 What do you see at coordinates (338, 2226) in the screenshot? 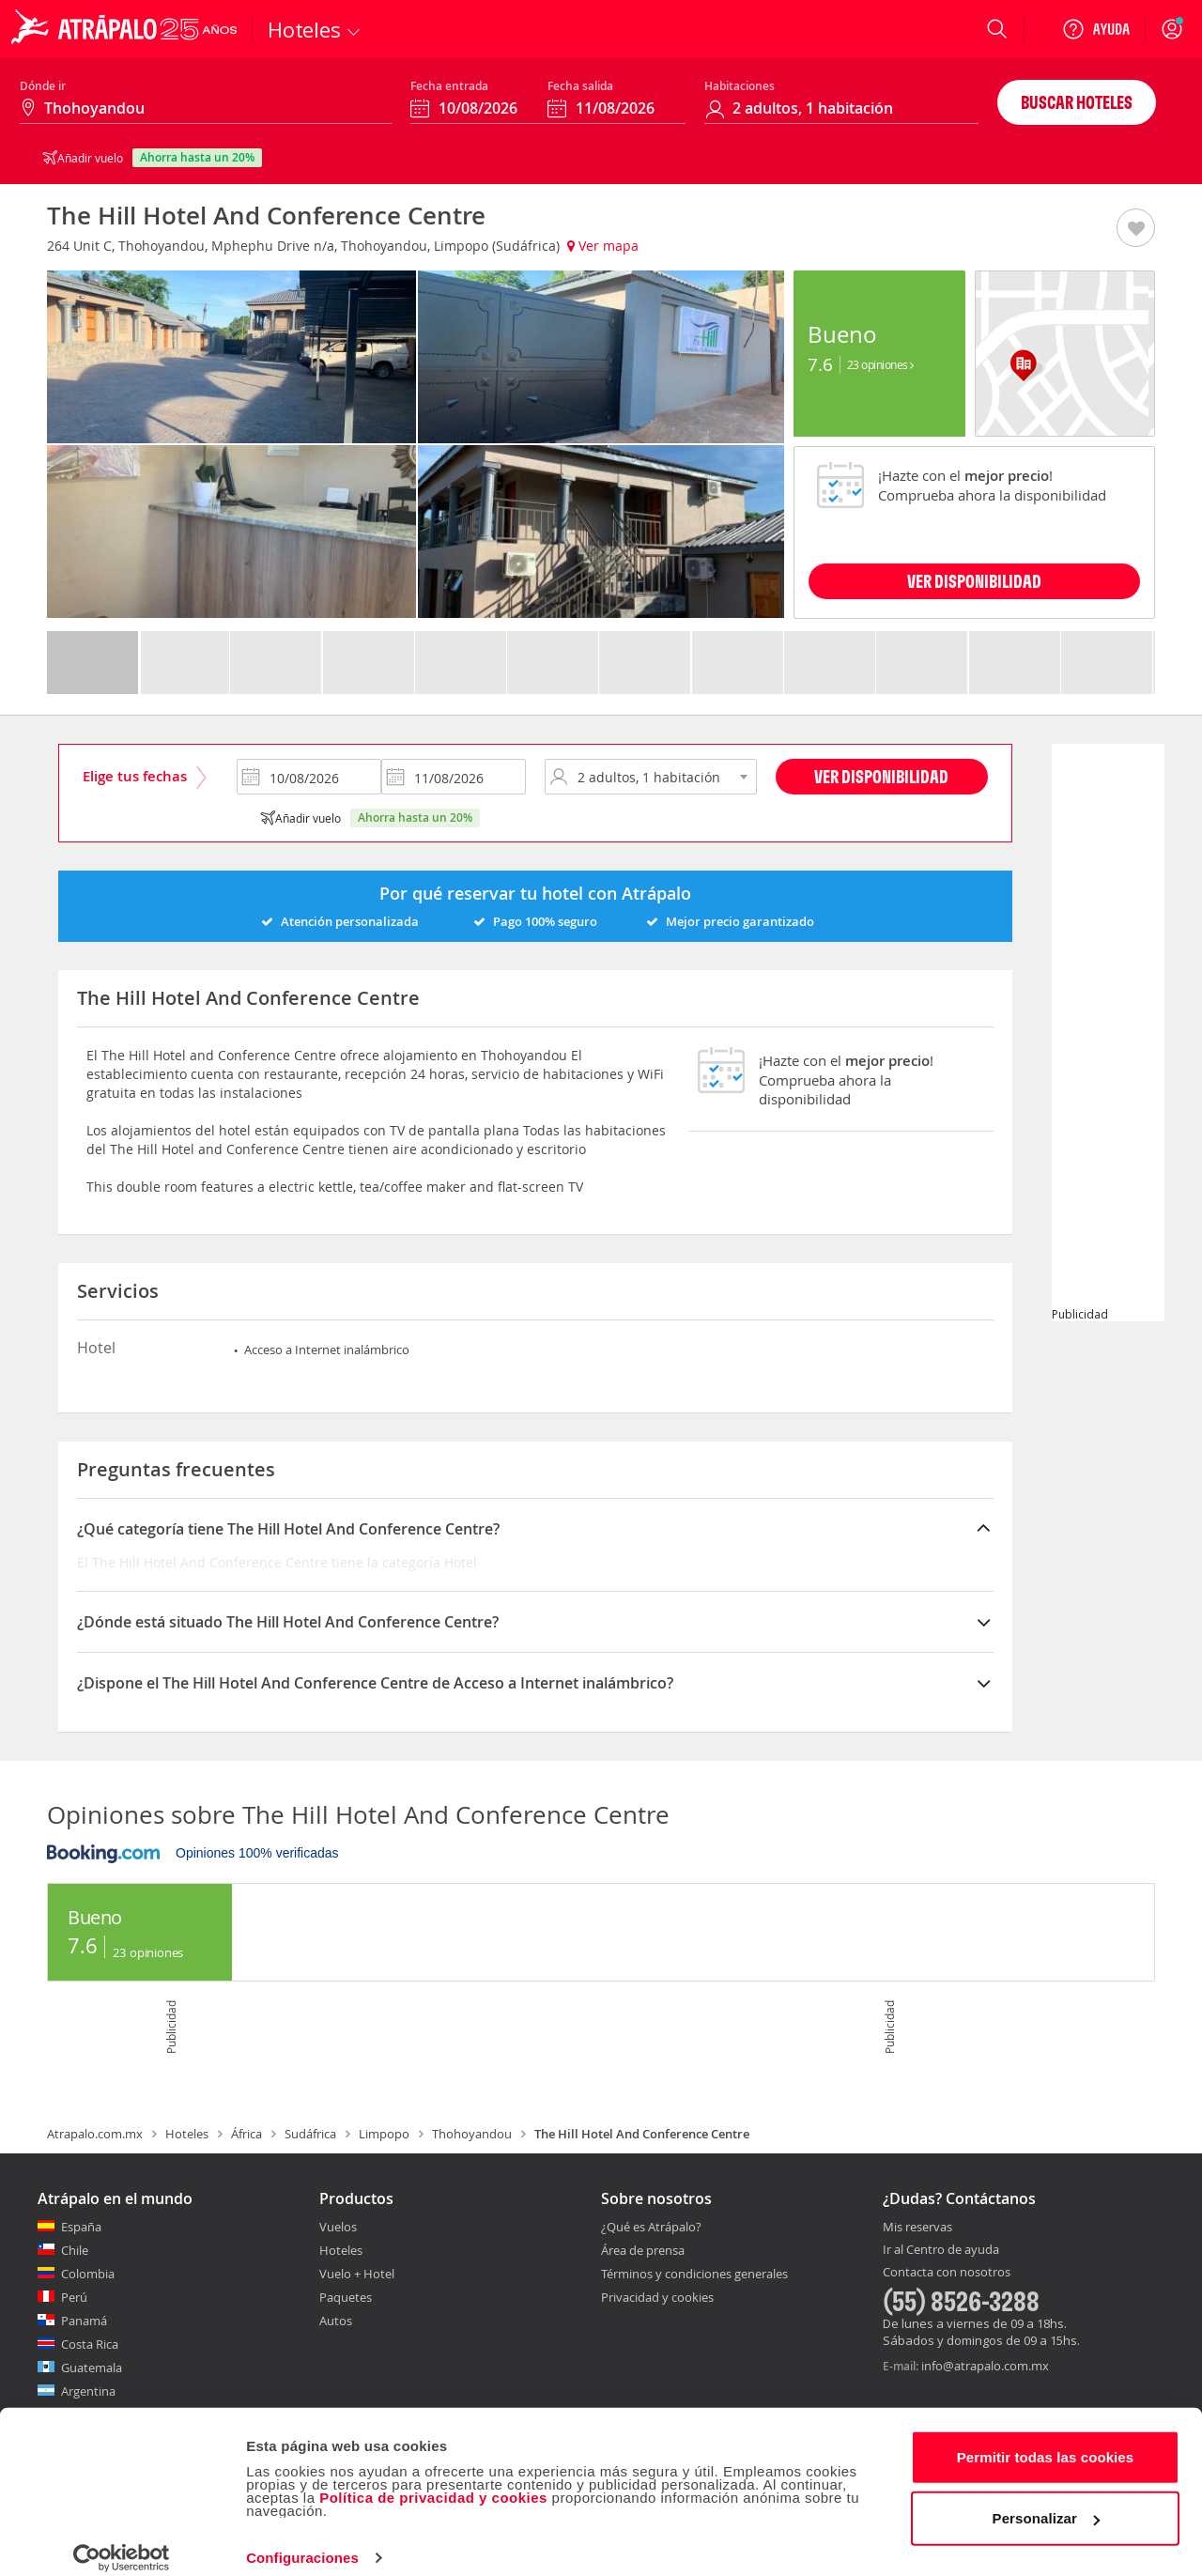
I see `Vuelos` at bounding box center [338, 2226].